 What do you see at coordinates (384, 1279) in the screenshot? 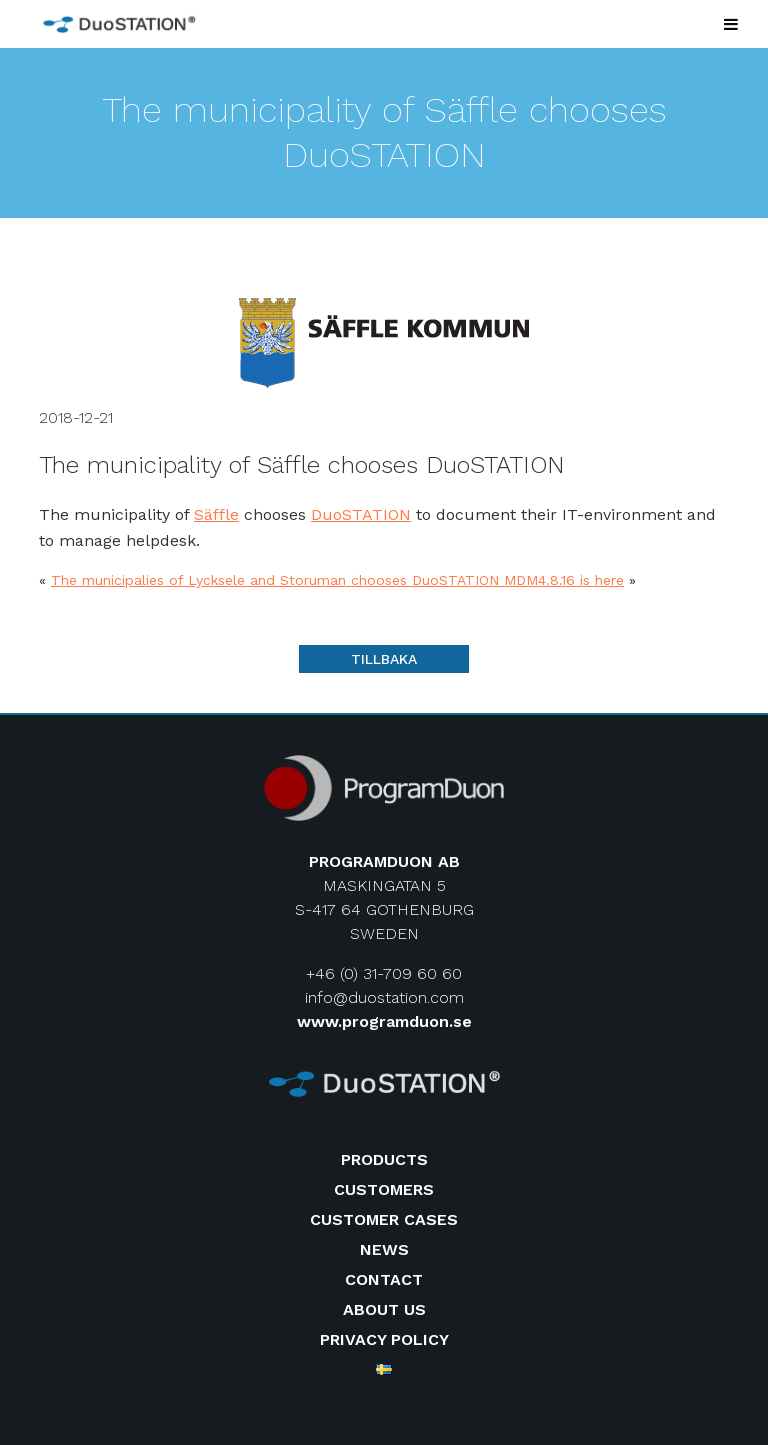
I see `Contact` at bounding box center [384, 1279].